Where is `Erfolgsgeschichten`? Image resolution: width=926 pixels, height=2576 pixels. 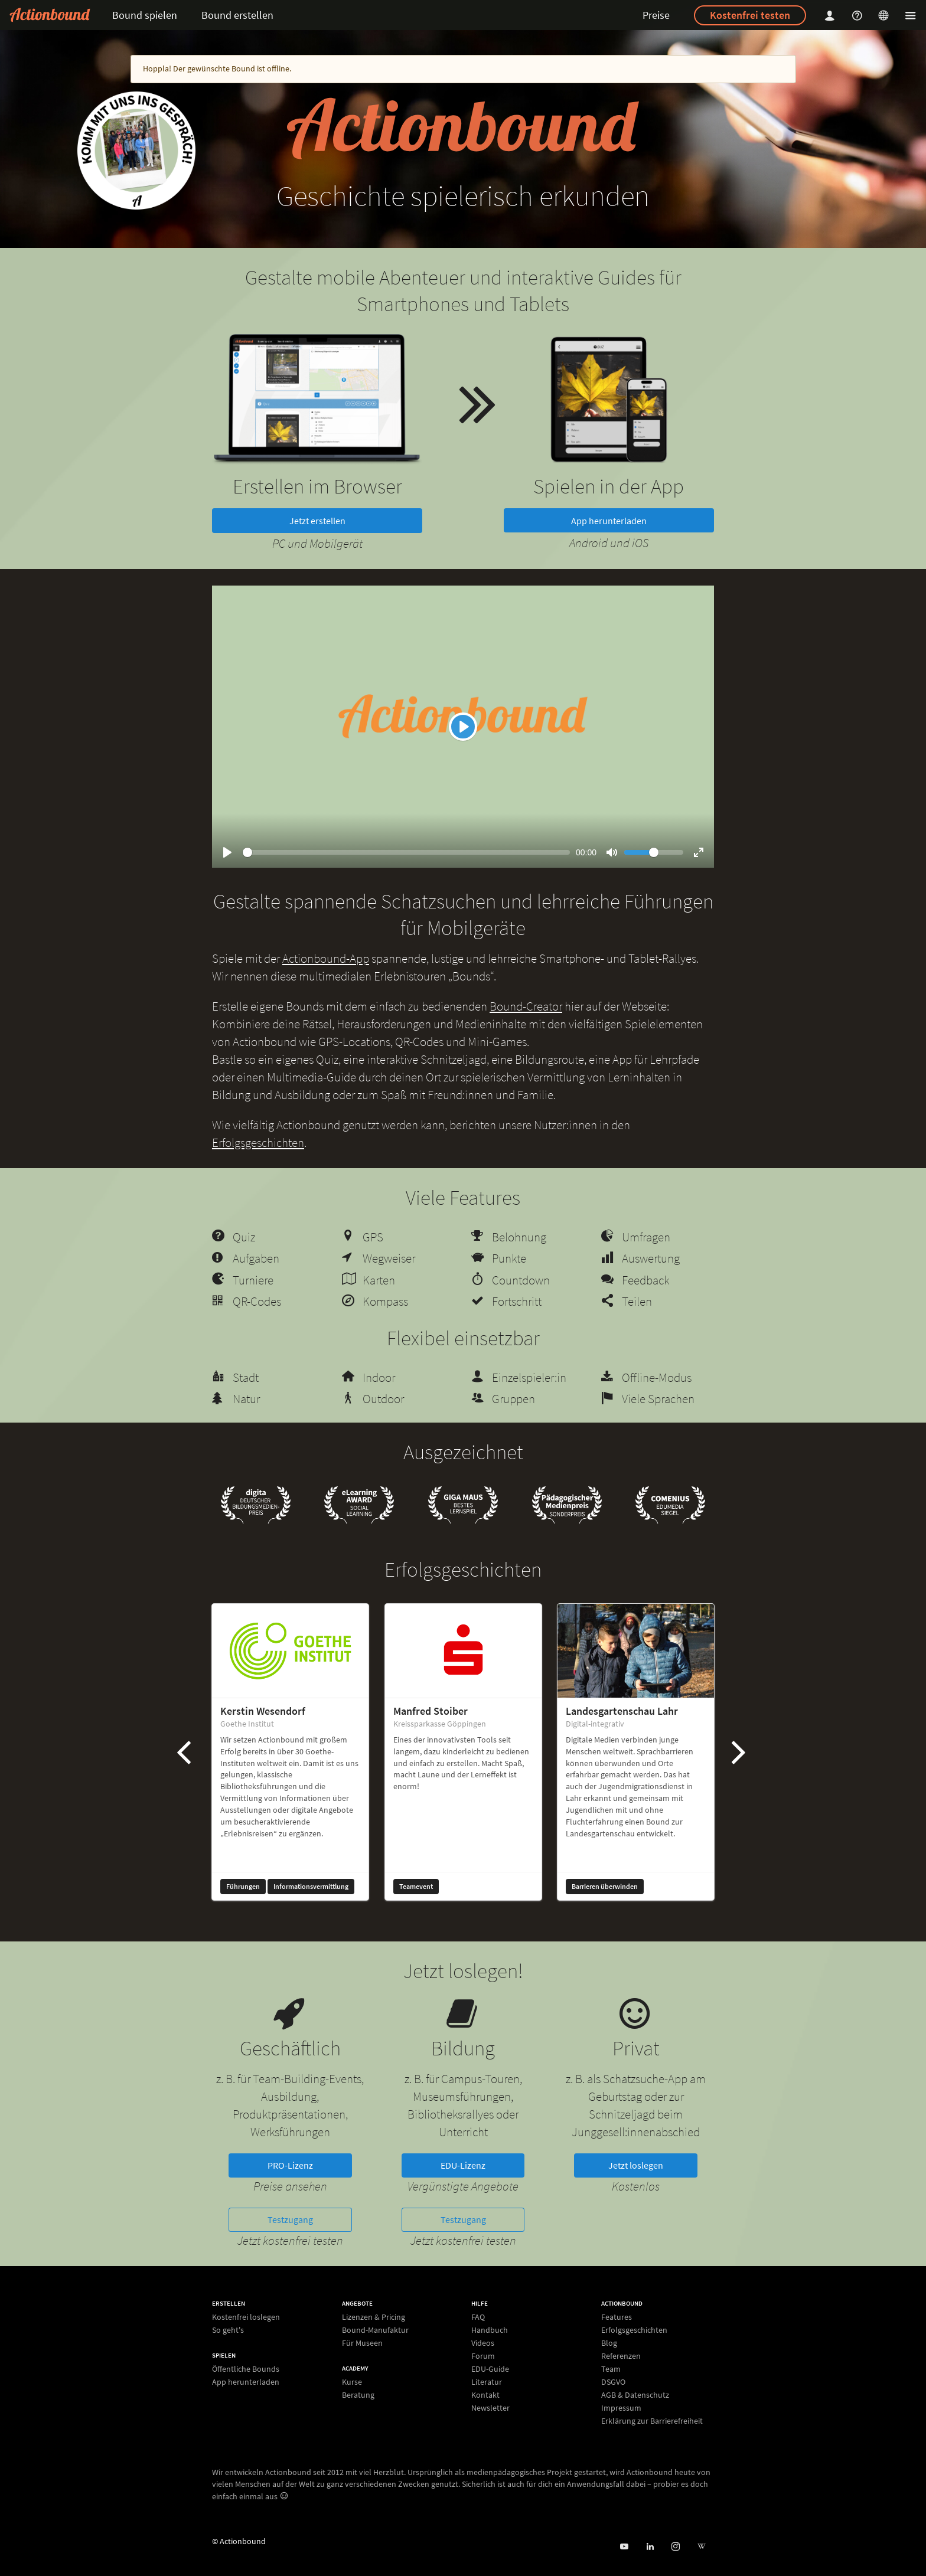
Erfolgsgeschichten is located at coordinates (258, 1142).